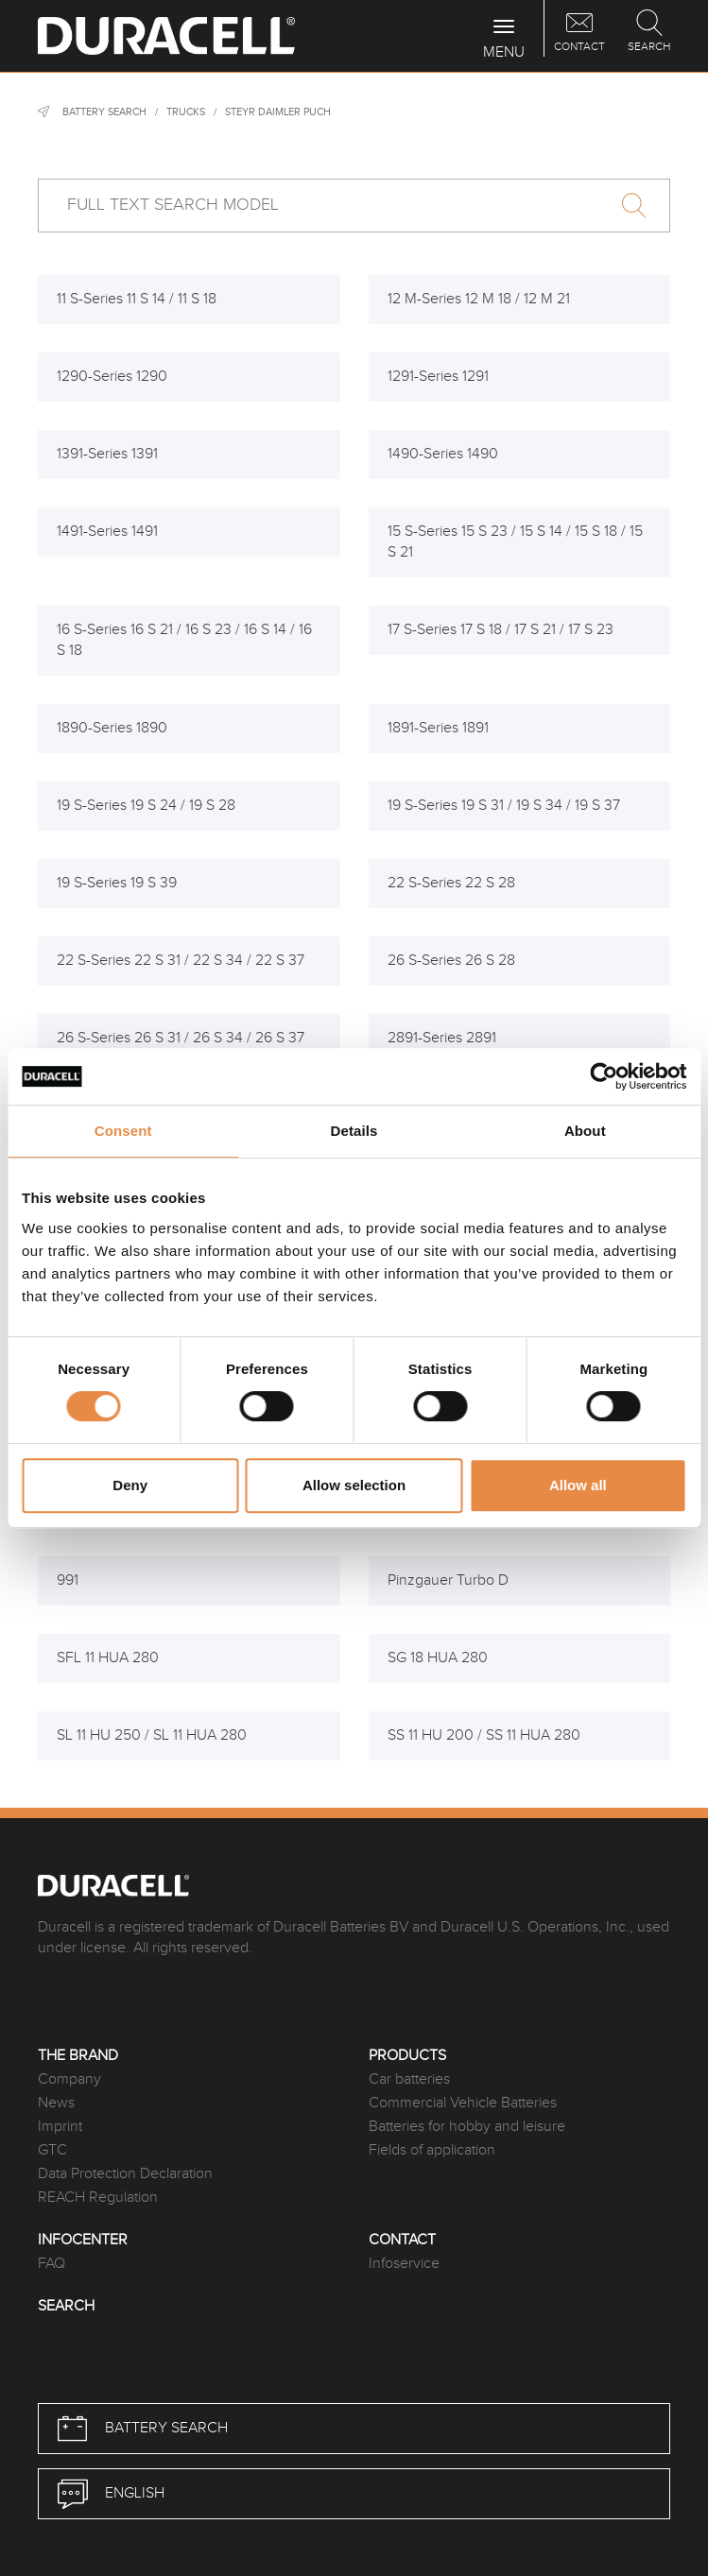 The width and height of the screenshot is (708, 2576). I want to click on News, so click(56, 2103).